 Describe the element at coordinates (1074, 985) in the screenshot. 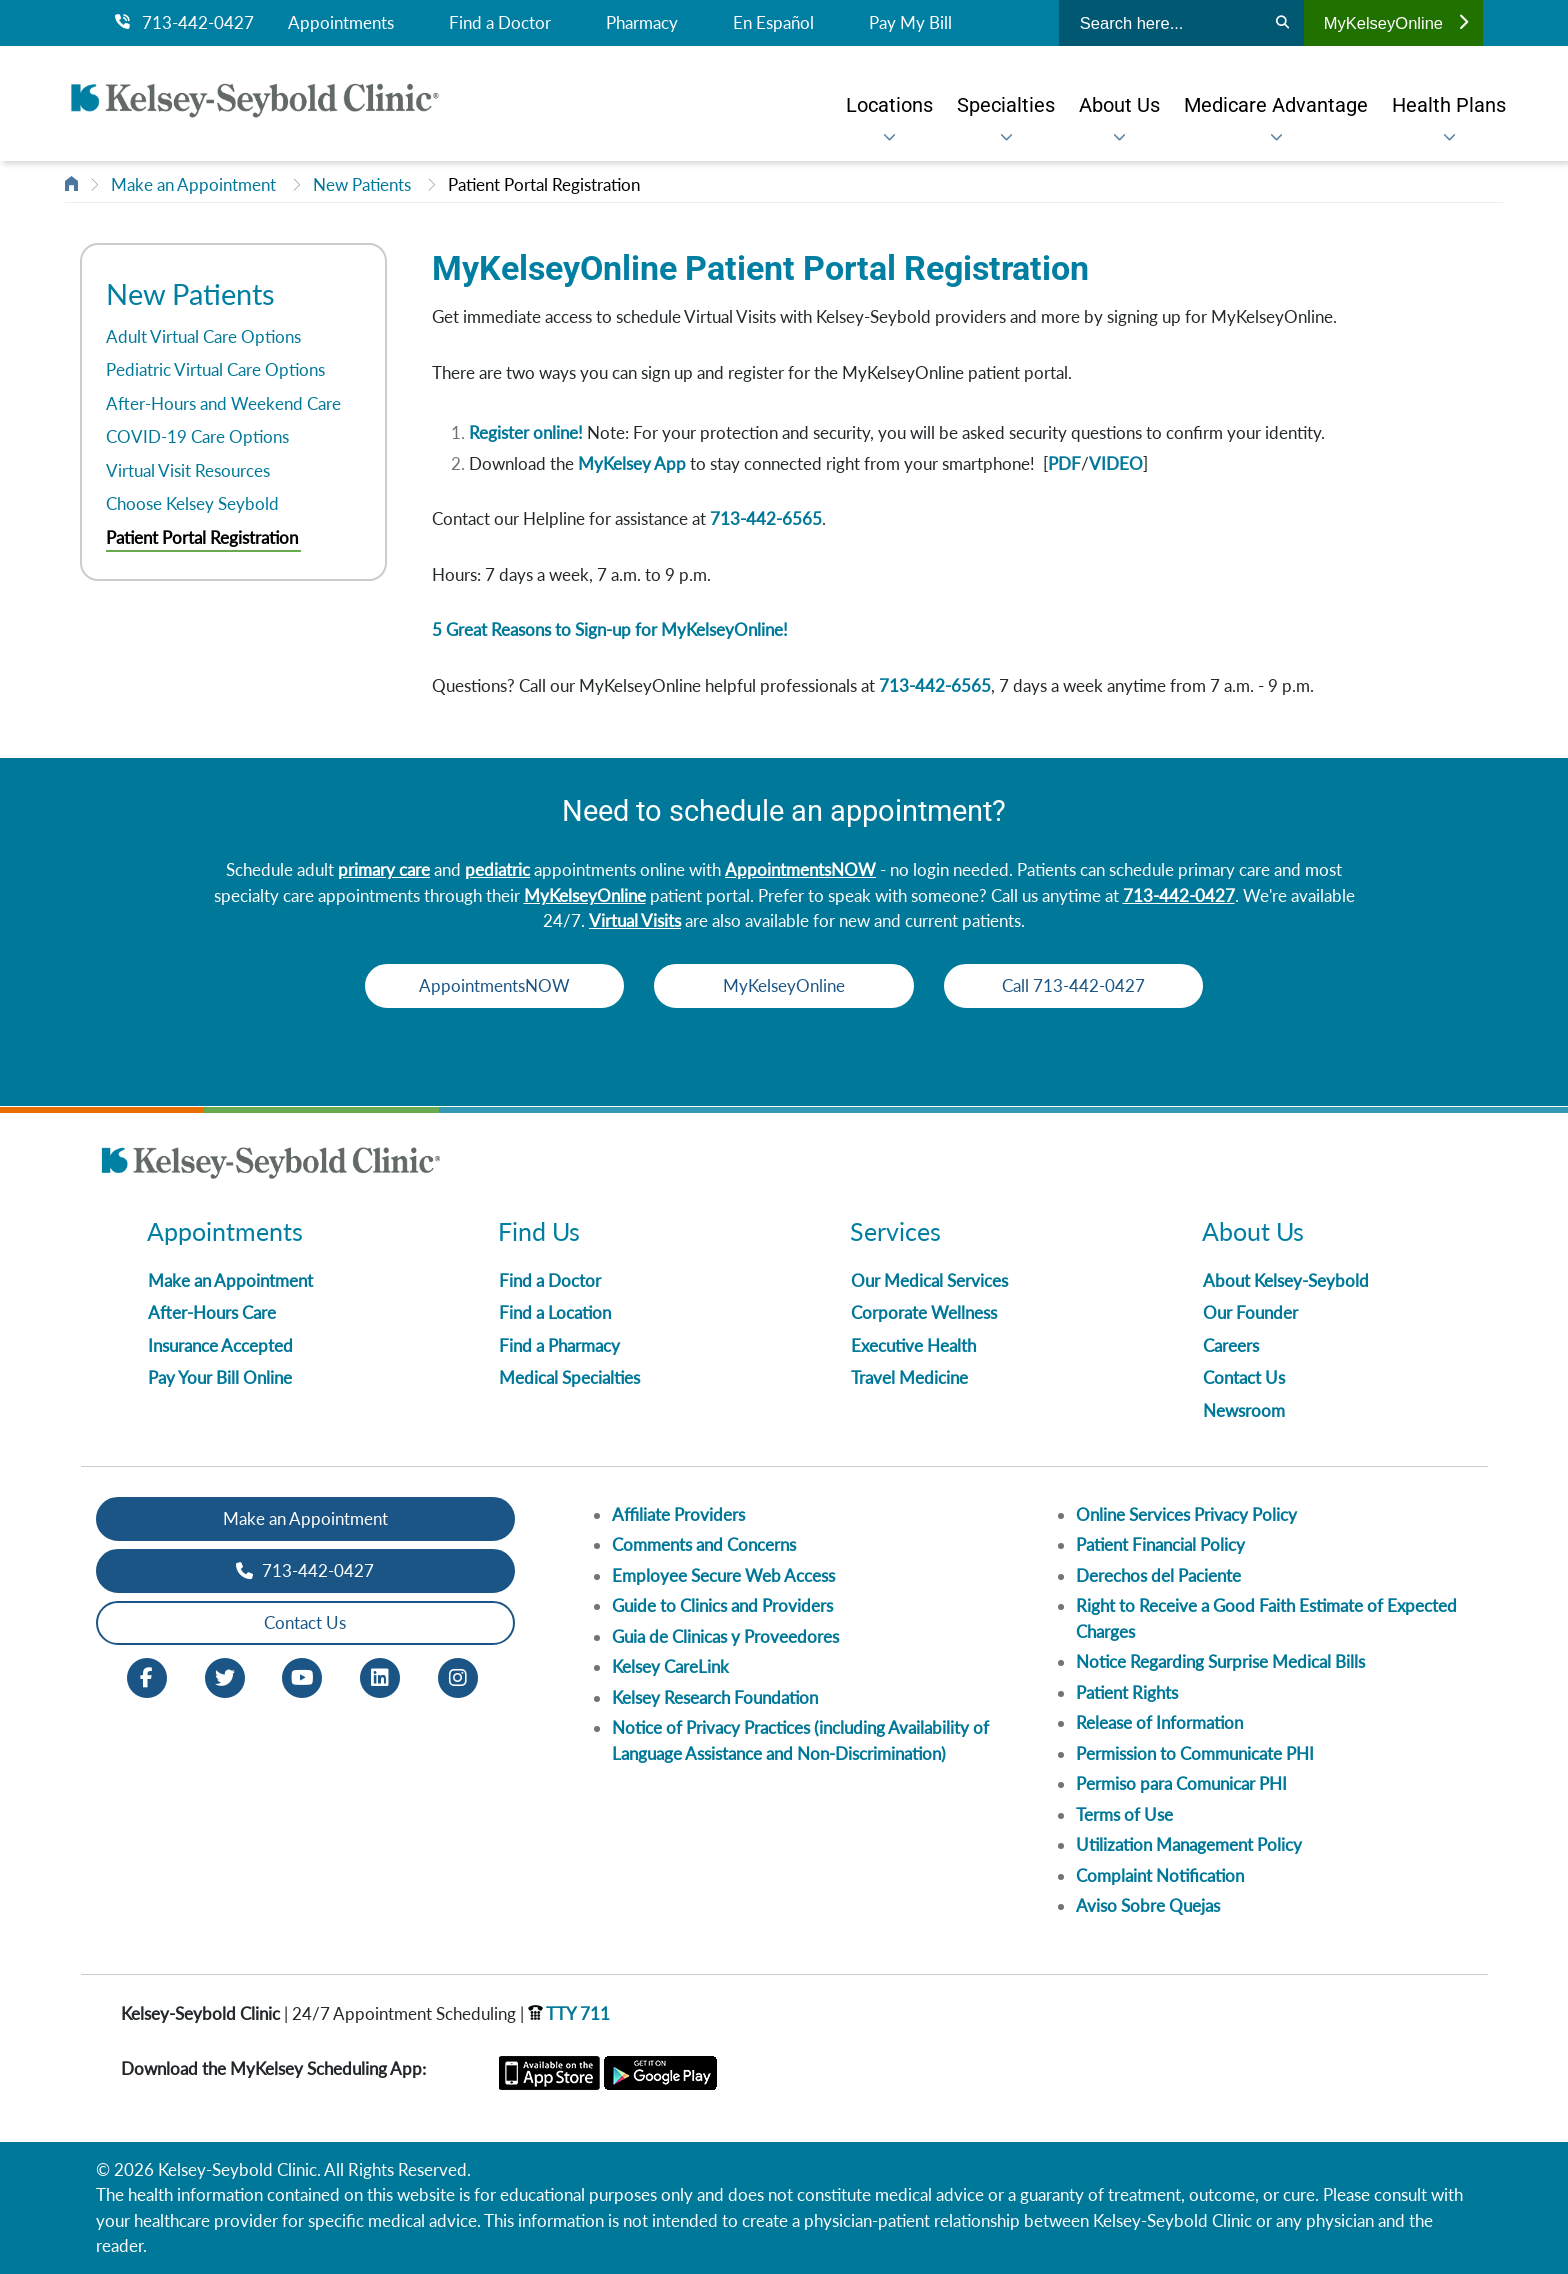

I see `Call 713-442-0427` at that location.